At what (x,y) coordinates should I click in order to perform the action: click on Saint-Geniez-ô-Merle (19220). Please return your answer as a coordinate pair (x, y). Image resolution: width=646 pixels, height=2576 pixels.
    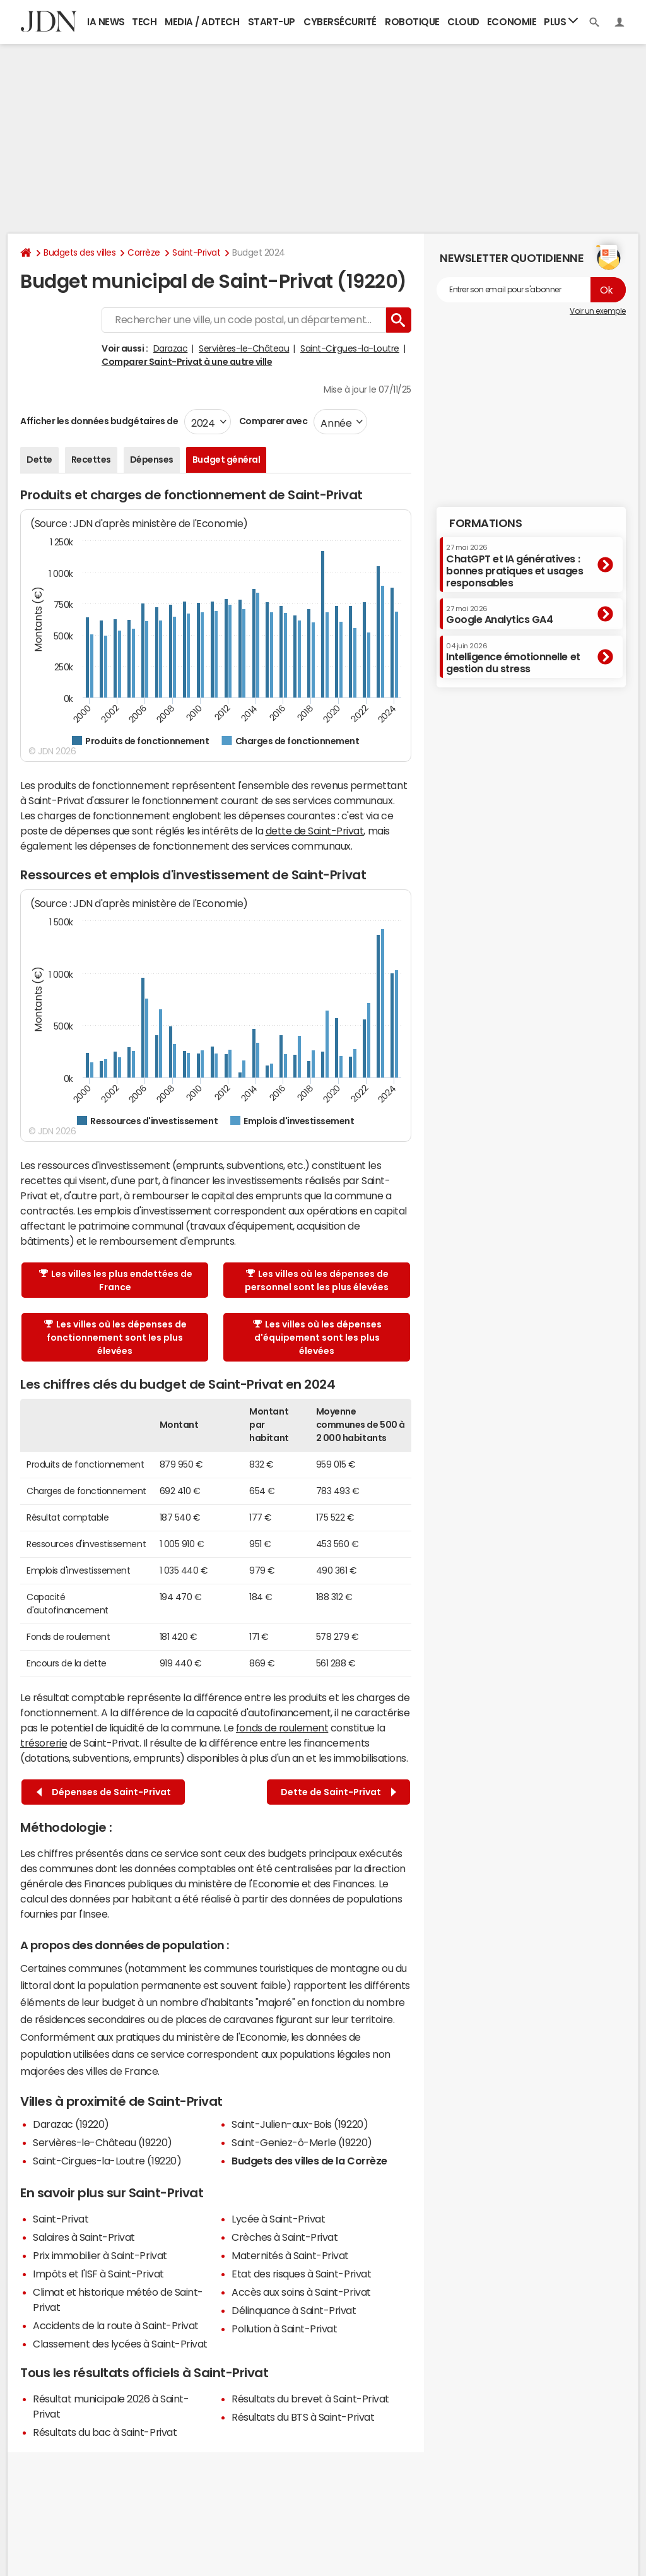
    Looking at the image, I should click on (302, 2142).